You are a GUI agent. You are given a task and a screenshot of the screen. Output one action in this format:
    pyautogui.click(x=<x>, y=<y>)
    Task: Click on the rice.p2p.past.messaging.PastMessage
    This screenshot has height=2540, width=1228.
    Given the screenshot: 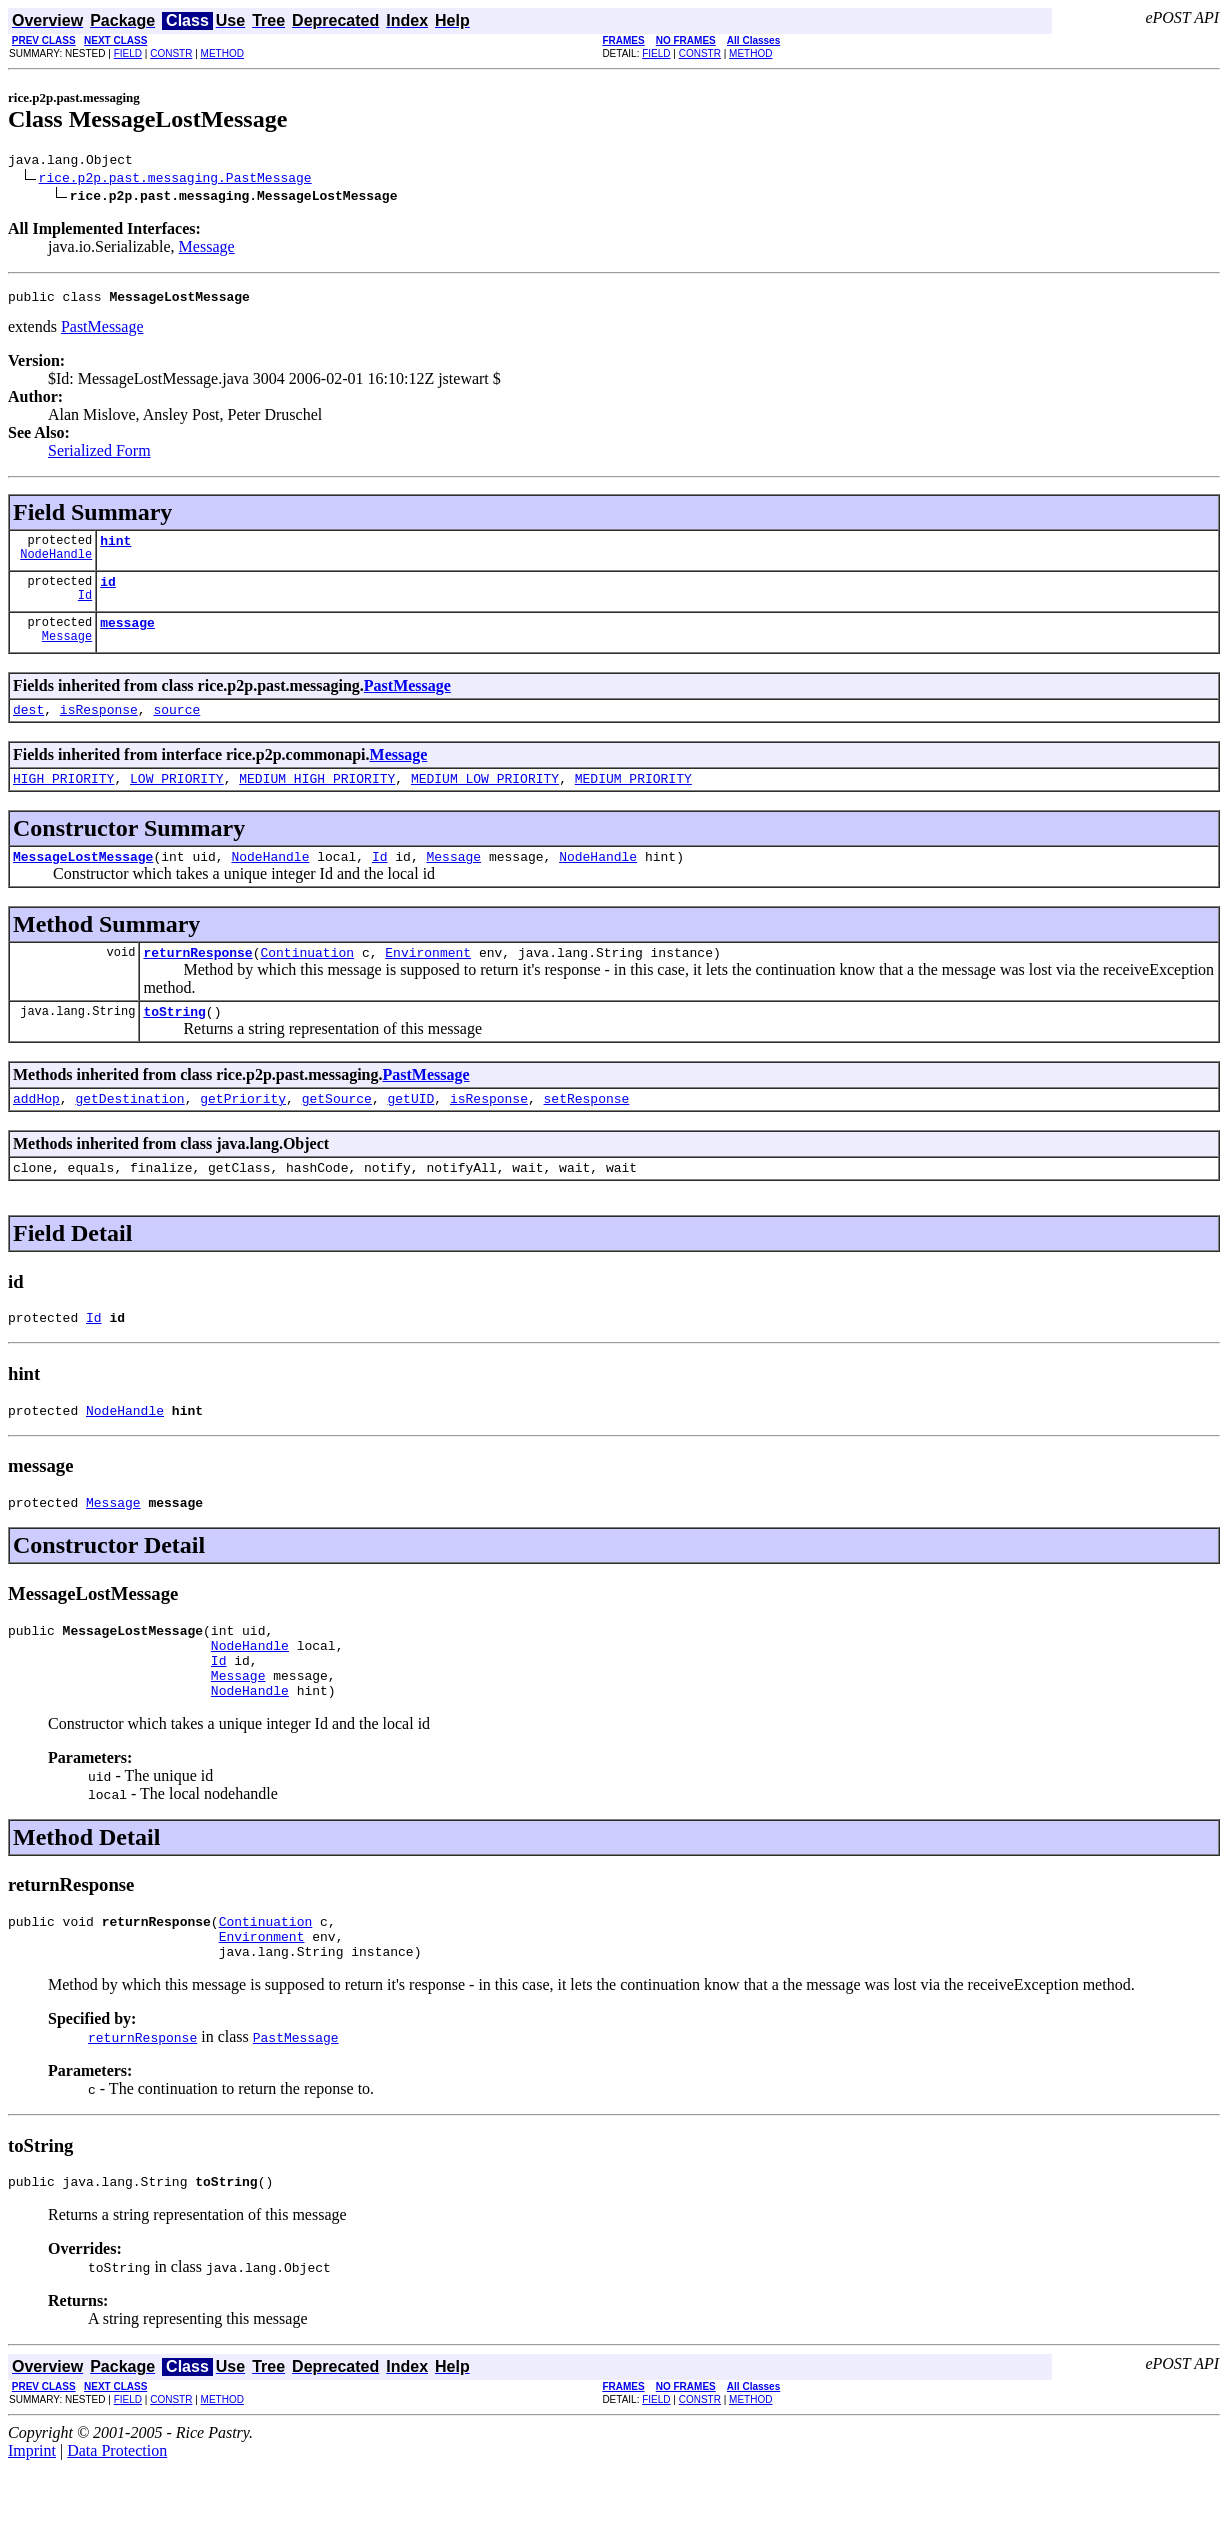 What is the action you would take?
    pyautogui.click(x=175, y=180)
    